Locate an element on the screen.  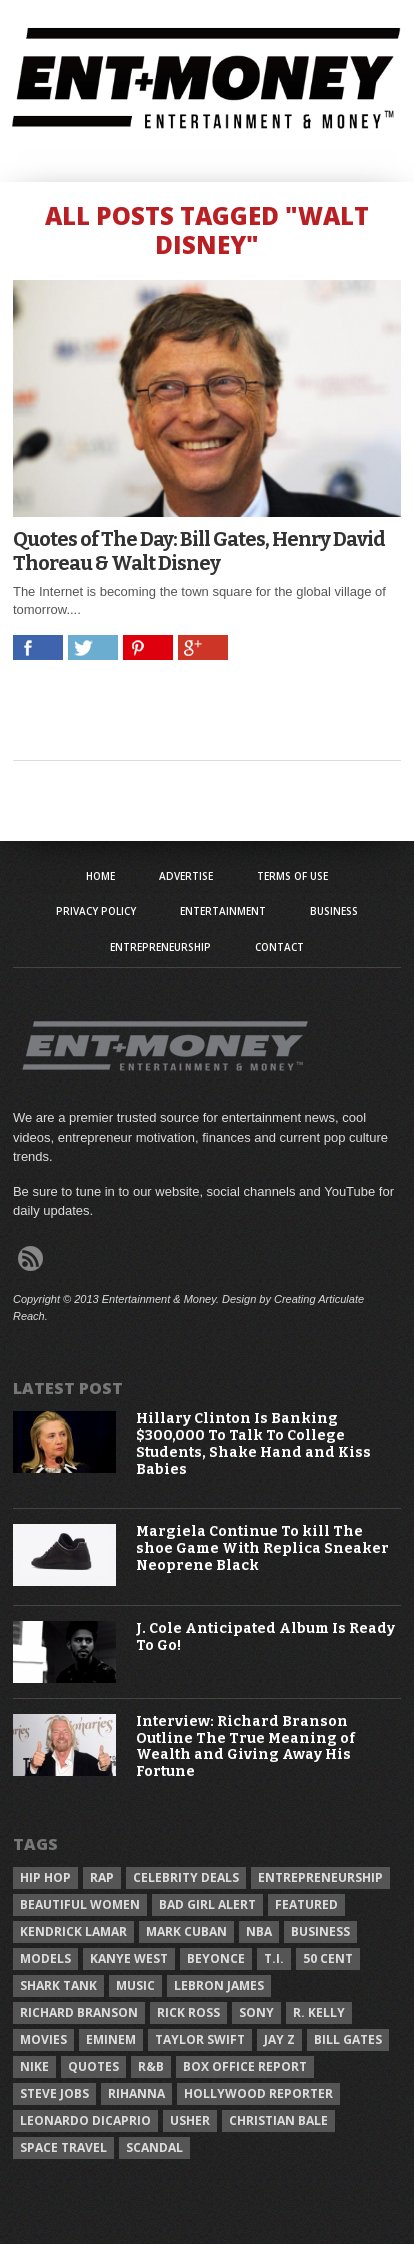
Home is located at coordinates (100, 876).